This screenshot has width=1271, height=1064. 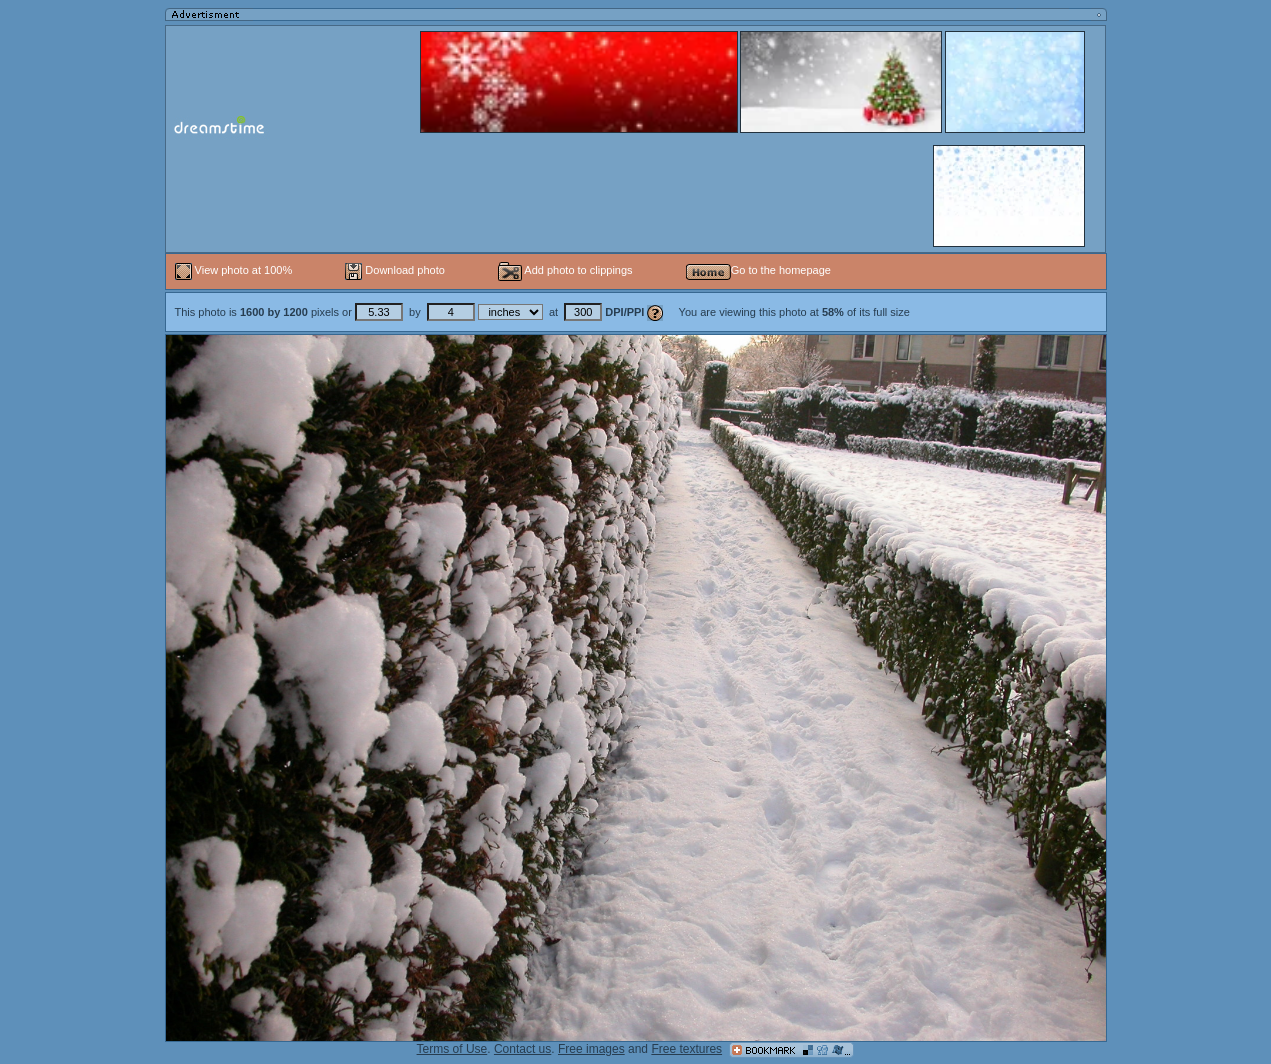 What do you see at coordinates (395, 270) in the screenshot?
I see `Download photo` at bounding box center [395, 270].